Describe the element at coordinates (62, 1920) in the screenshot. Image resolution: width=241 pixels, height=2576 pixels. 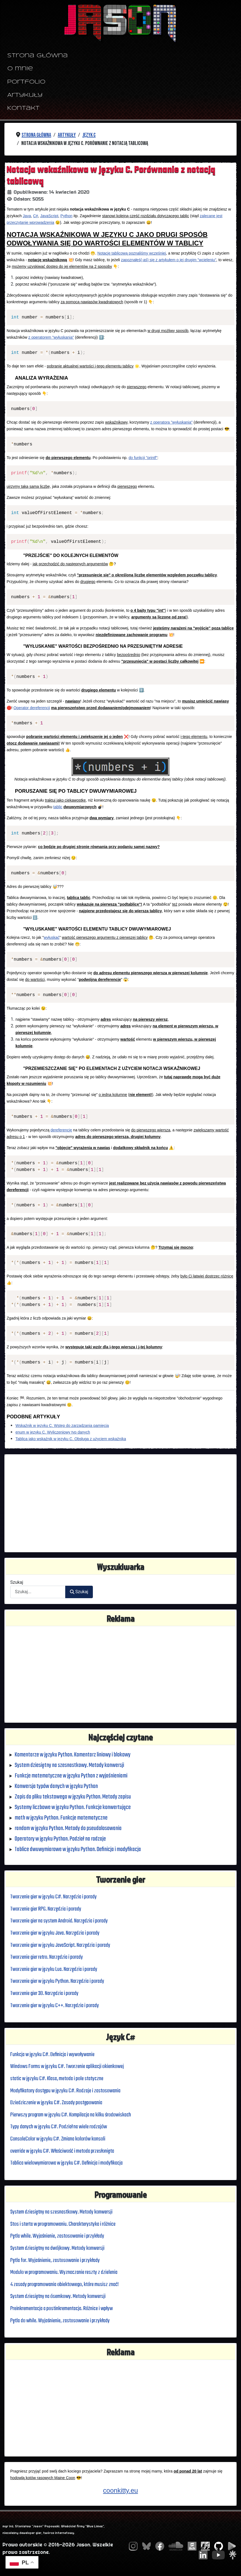
I see `Tworzenie gier na system Android. Narzędzia i porady` at that location.